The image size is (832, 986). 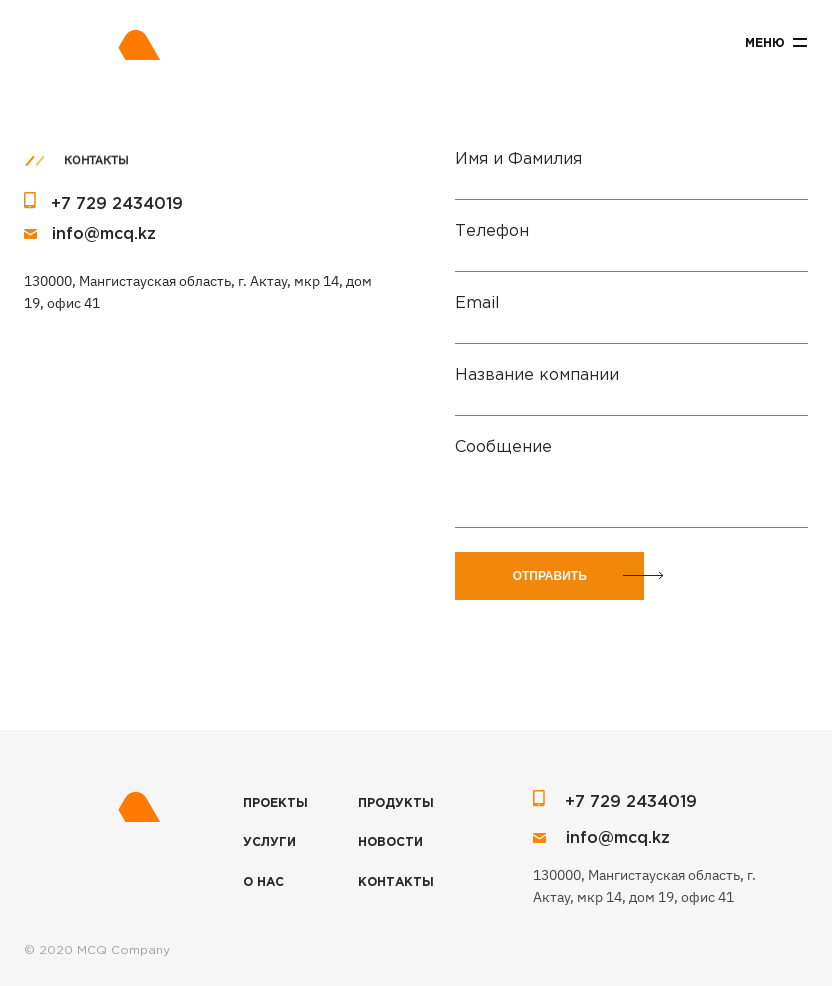 I want to click on Новости, so click(x=390, y=842).